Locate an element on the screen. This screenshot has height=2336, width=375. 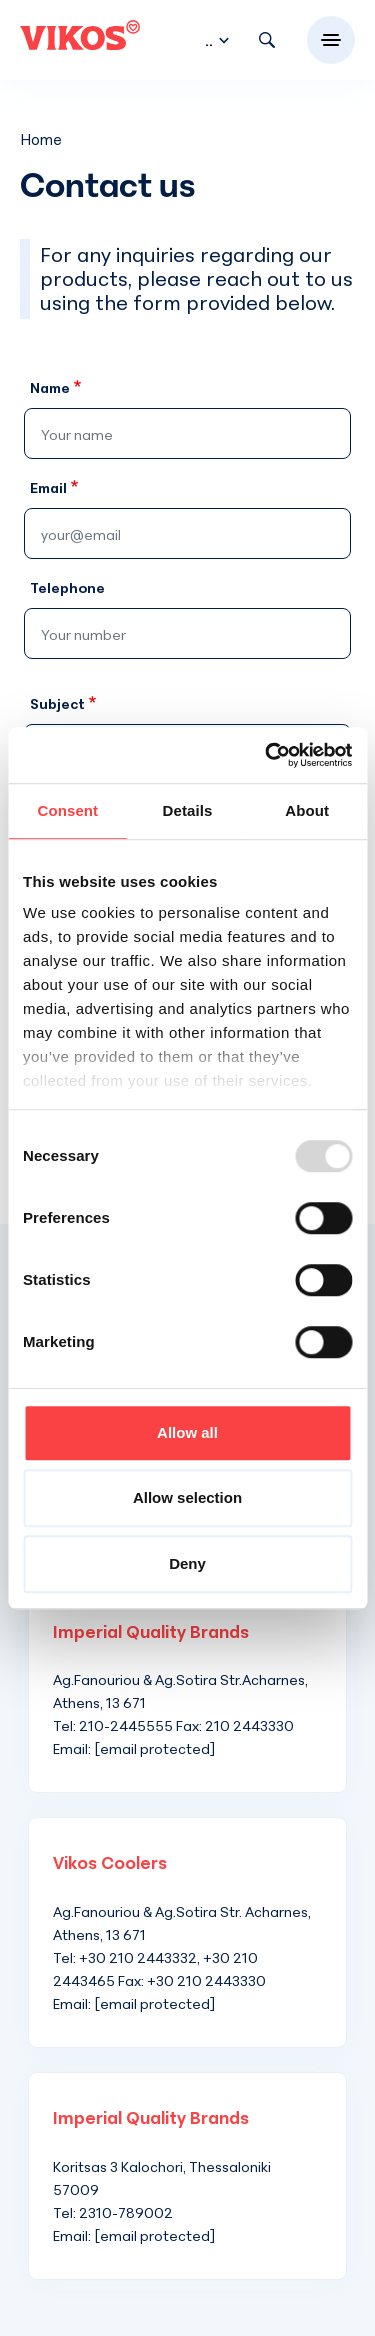
[Usercentrics Cookiebot - opens in a new window] is located at coordinates (267, 755).